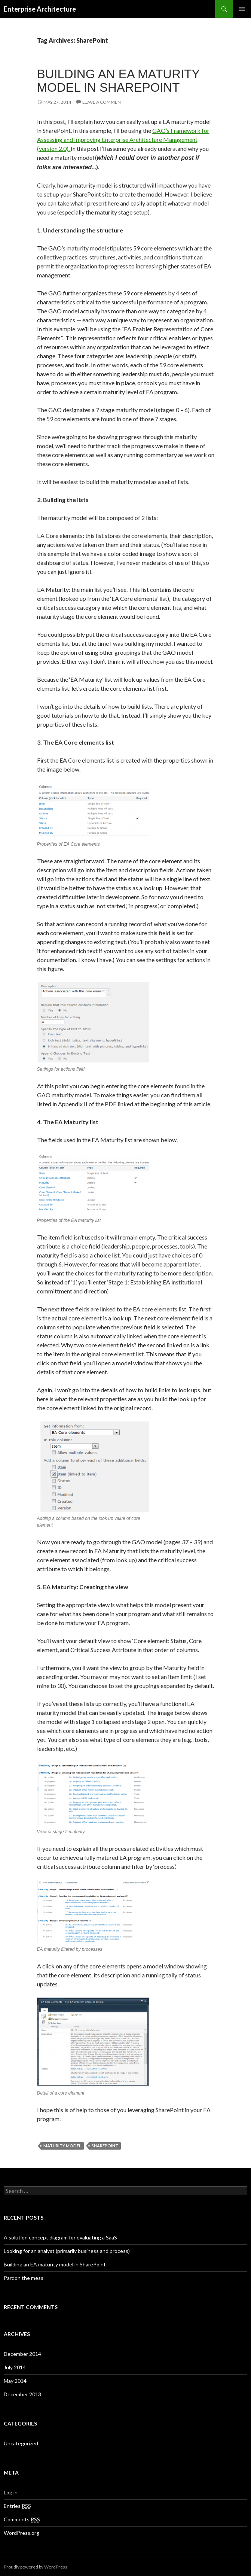  I want to click on December 2014, so click(22, 2354).